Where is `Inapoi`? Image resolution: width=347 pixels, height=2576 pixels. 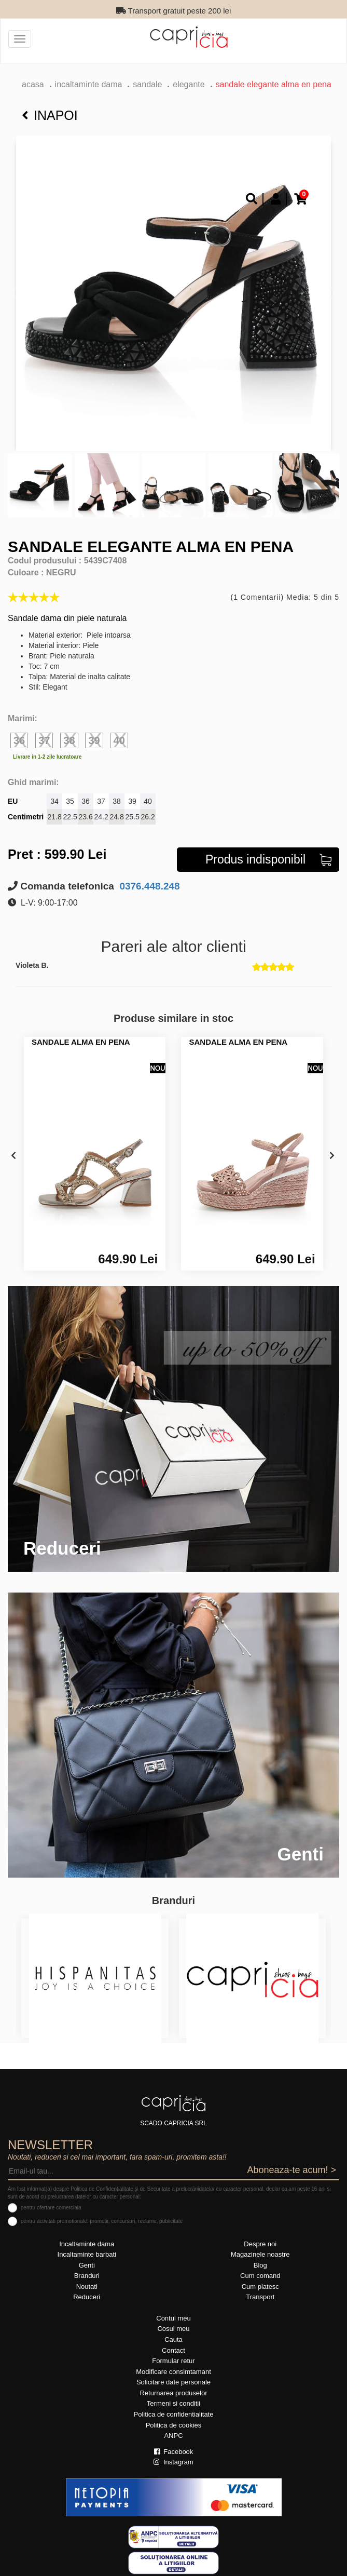 Inapoi is located at coordinates (50, 115).